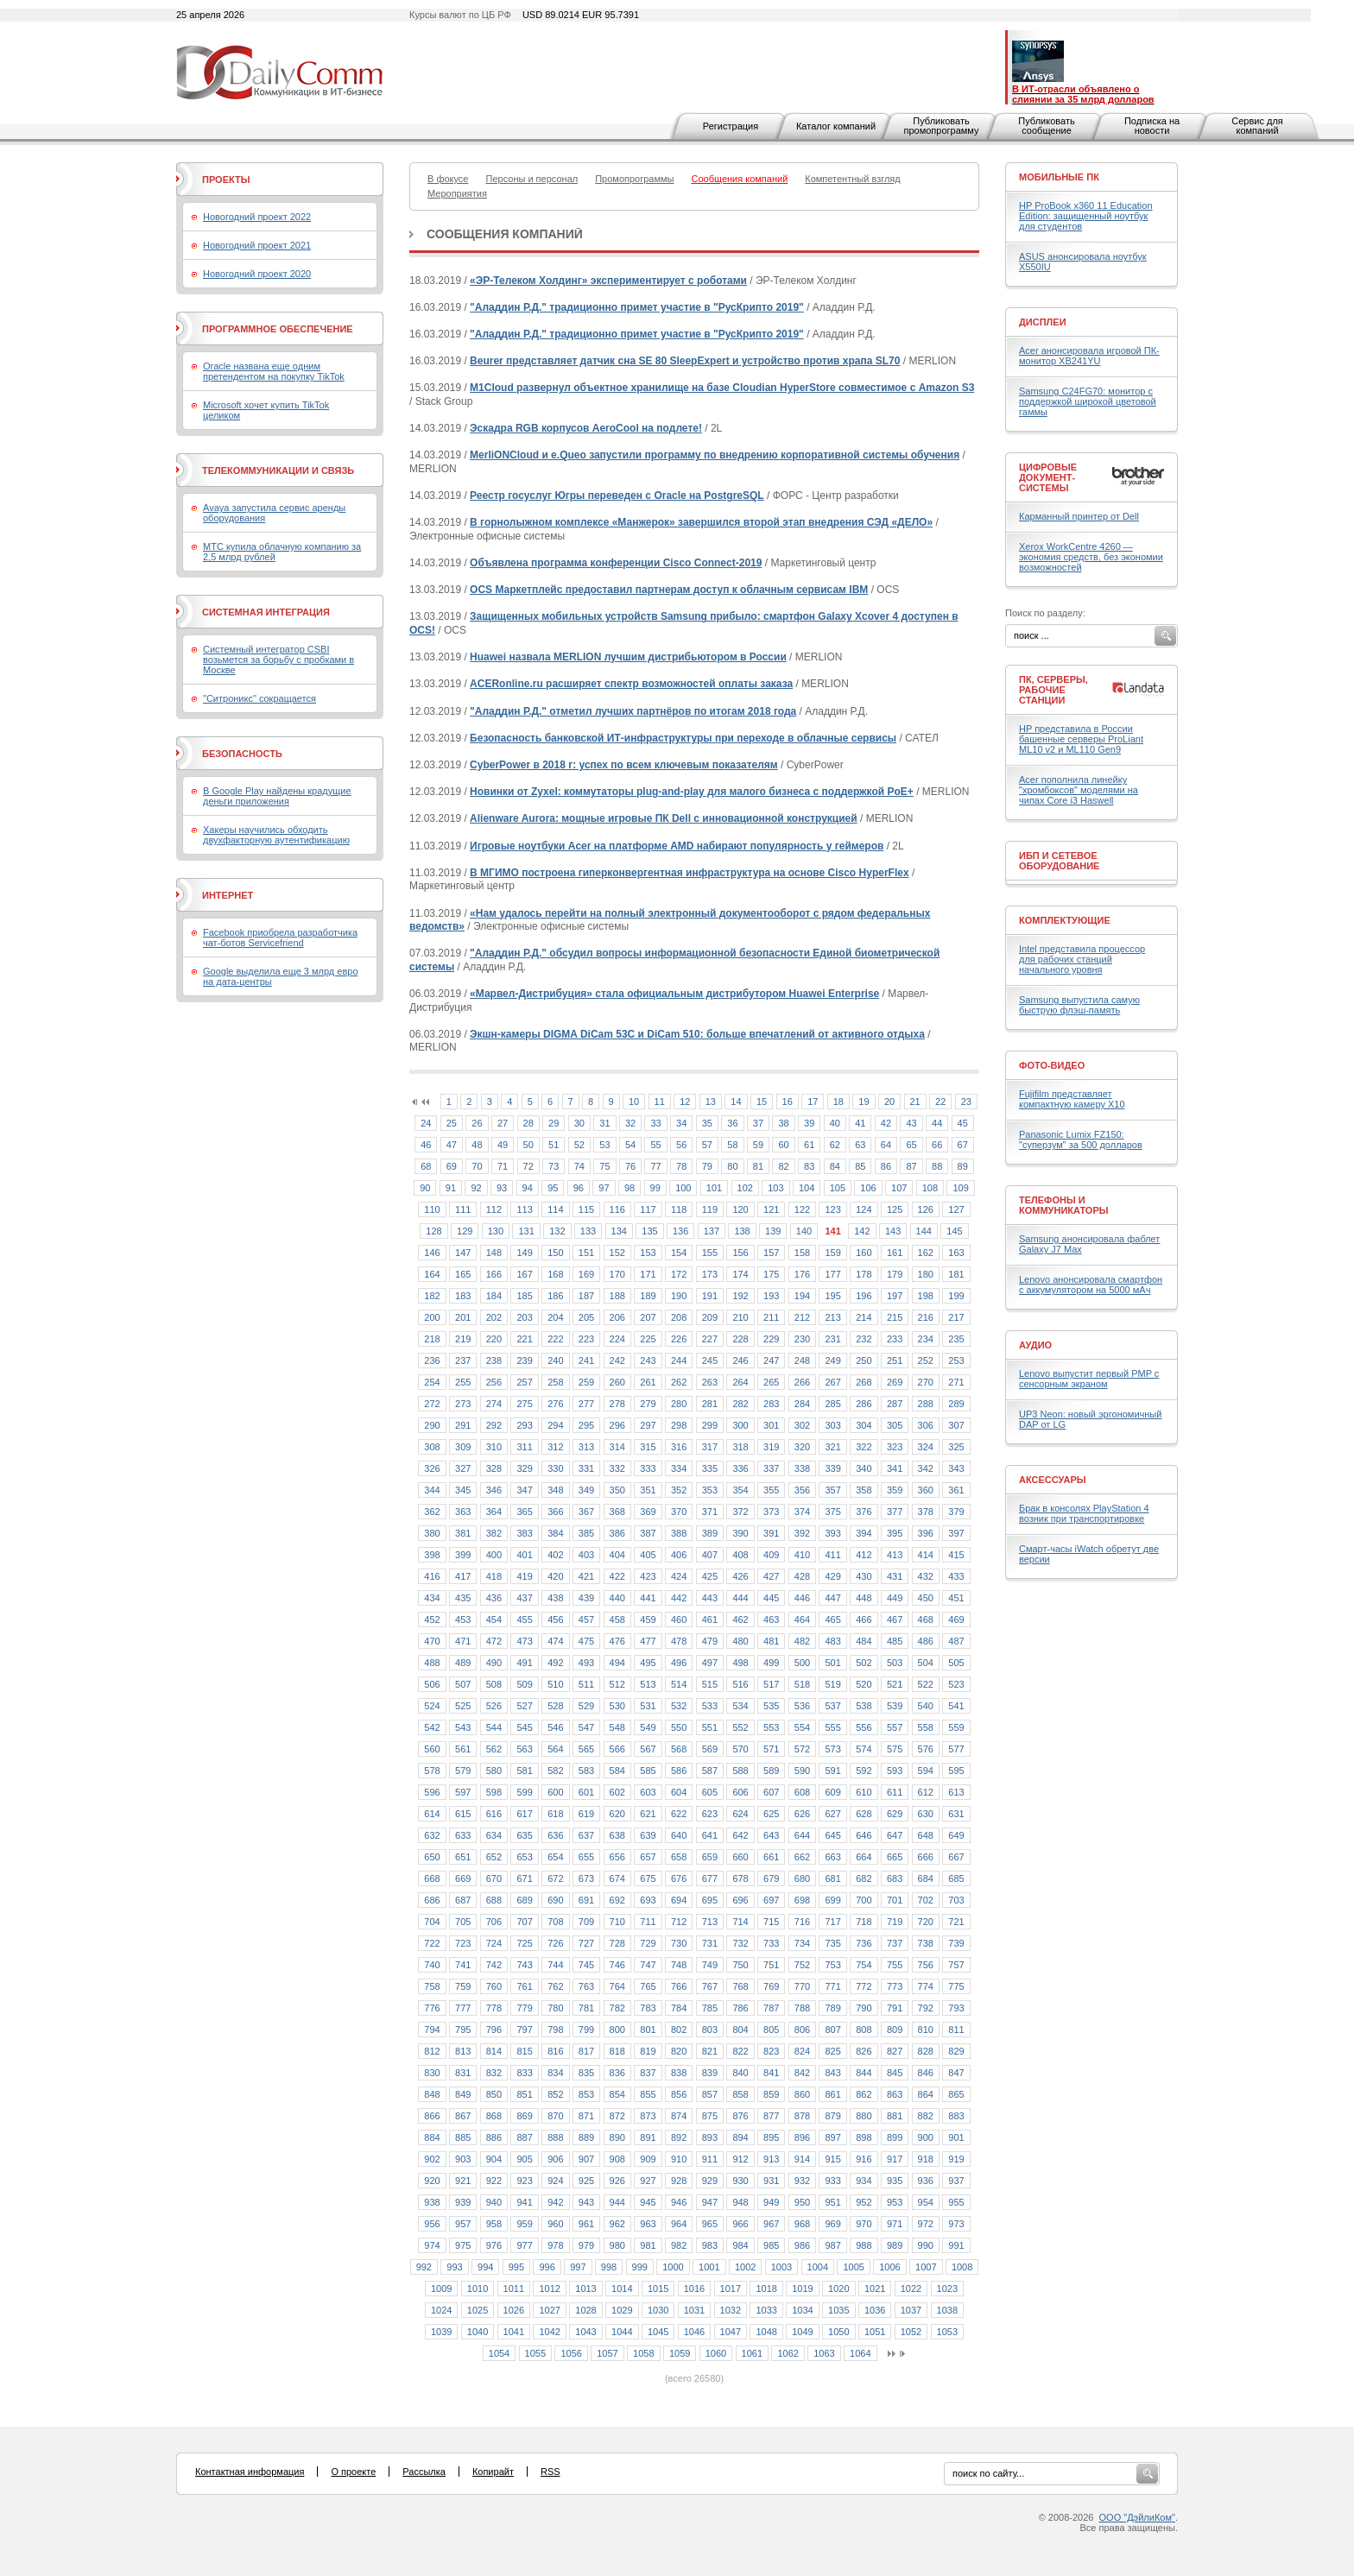 Image resolution: width=1354 pixels, height=2576 pixels. What do you see at coordinates (432, 1576) in the screenshot?
I see `416` at bounding box center [432, 1576].